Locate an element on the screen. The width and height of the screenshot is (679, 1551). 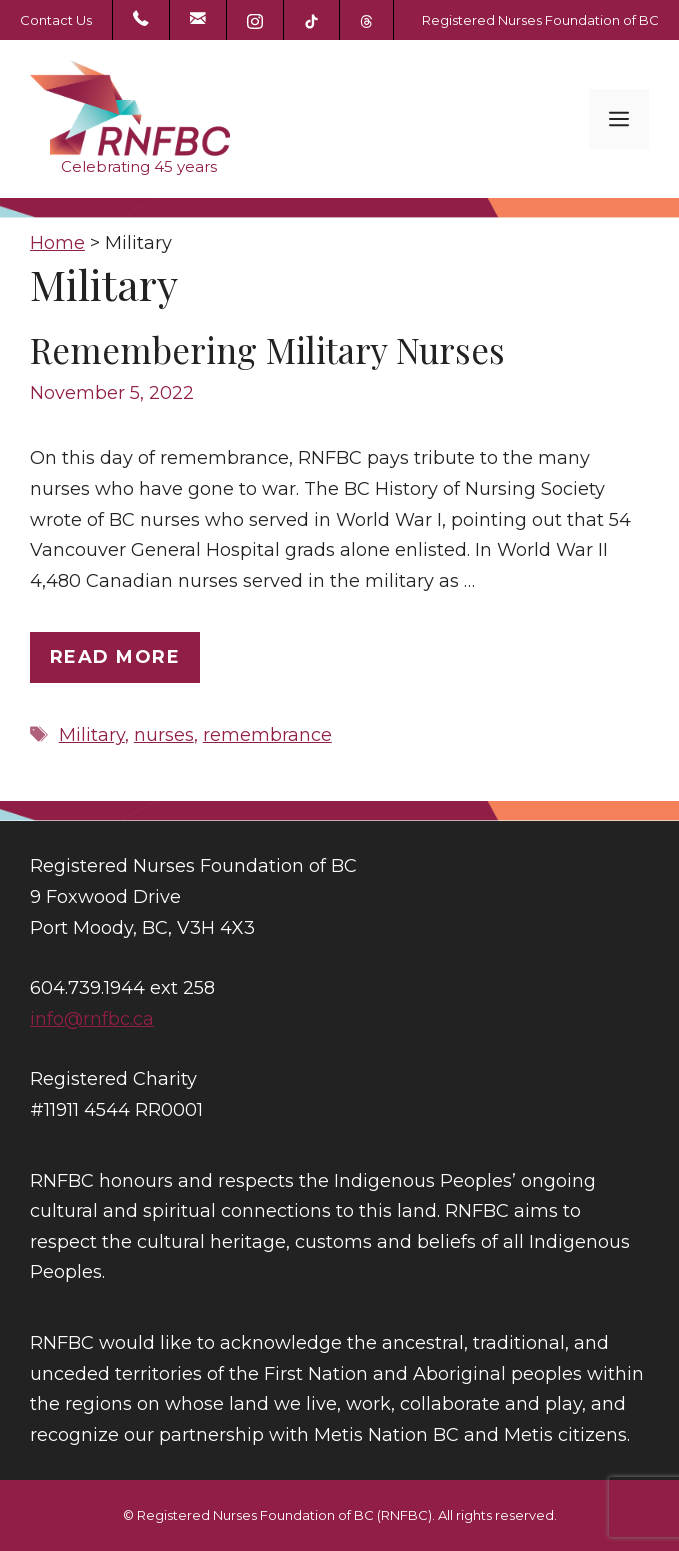
remembrance is located at coordinates (267, 735).